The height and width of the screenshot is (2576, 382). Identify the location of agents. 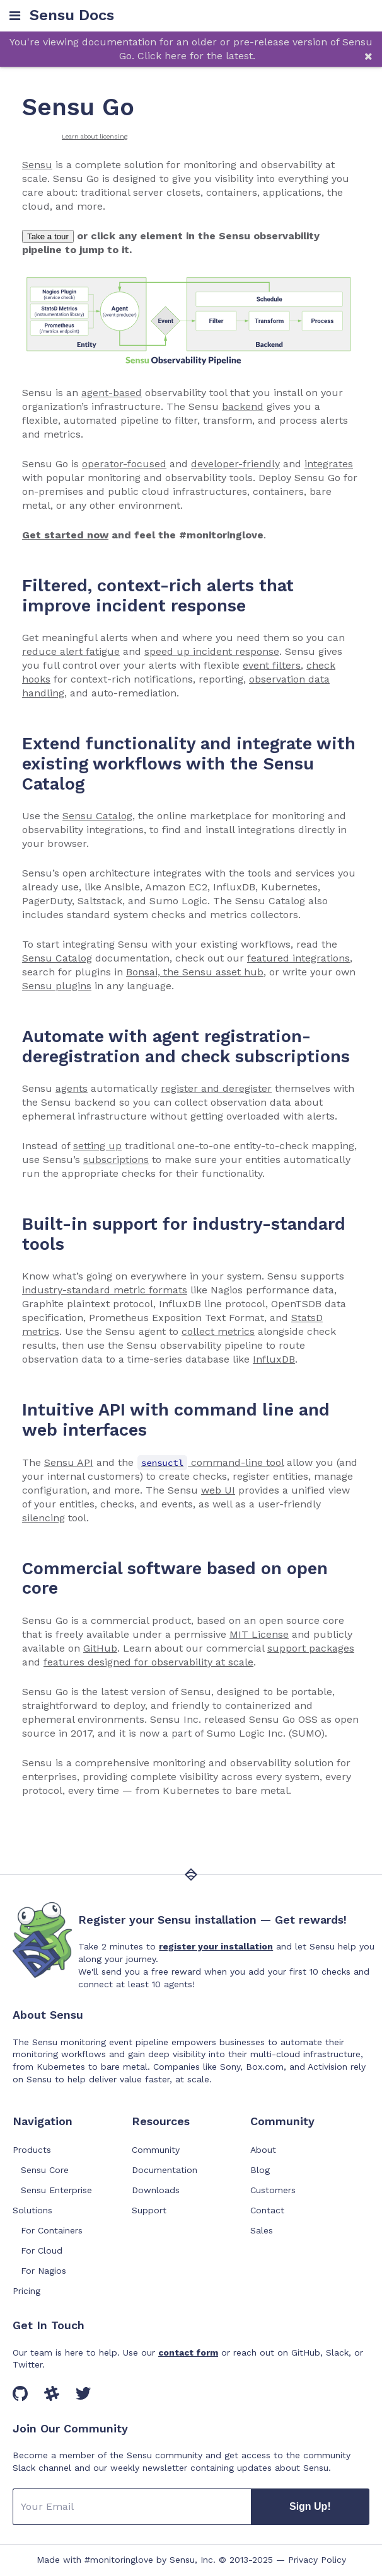
(71, 1088).